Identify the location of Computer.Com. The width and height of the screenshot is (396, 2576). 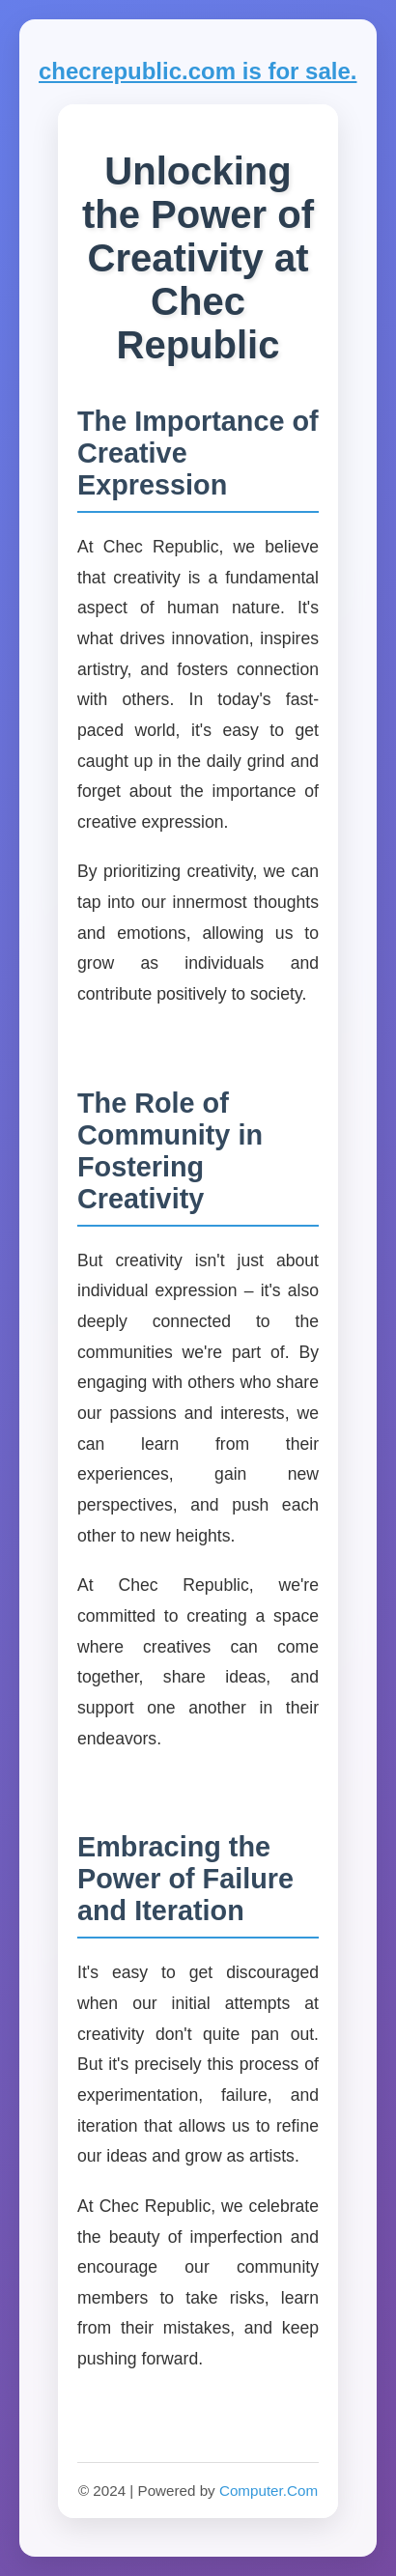
(268, 2490).